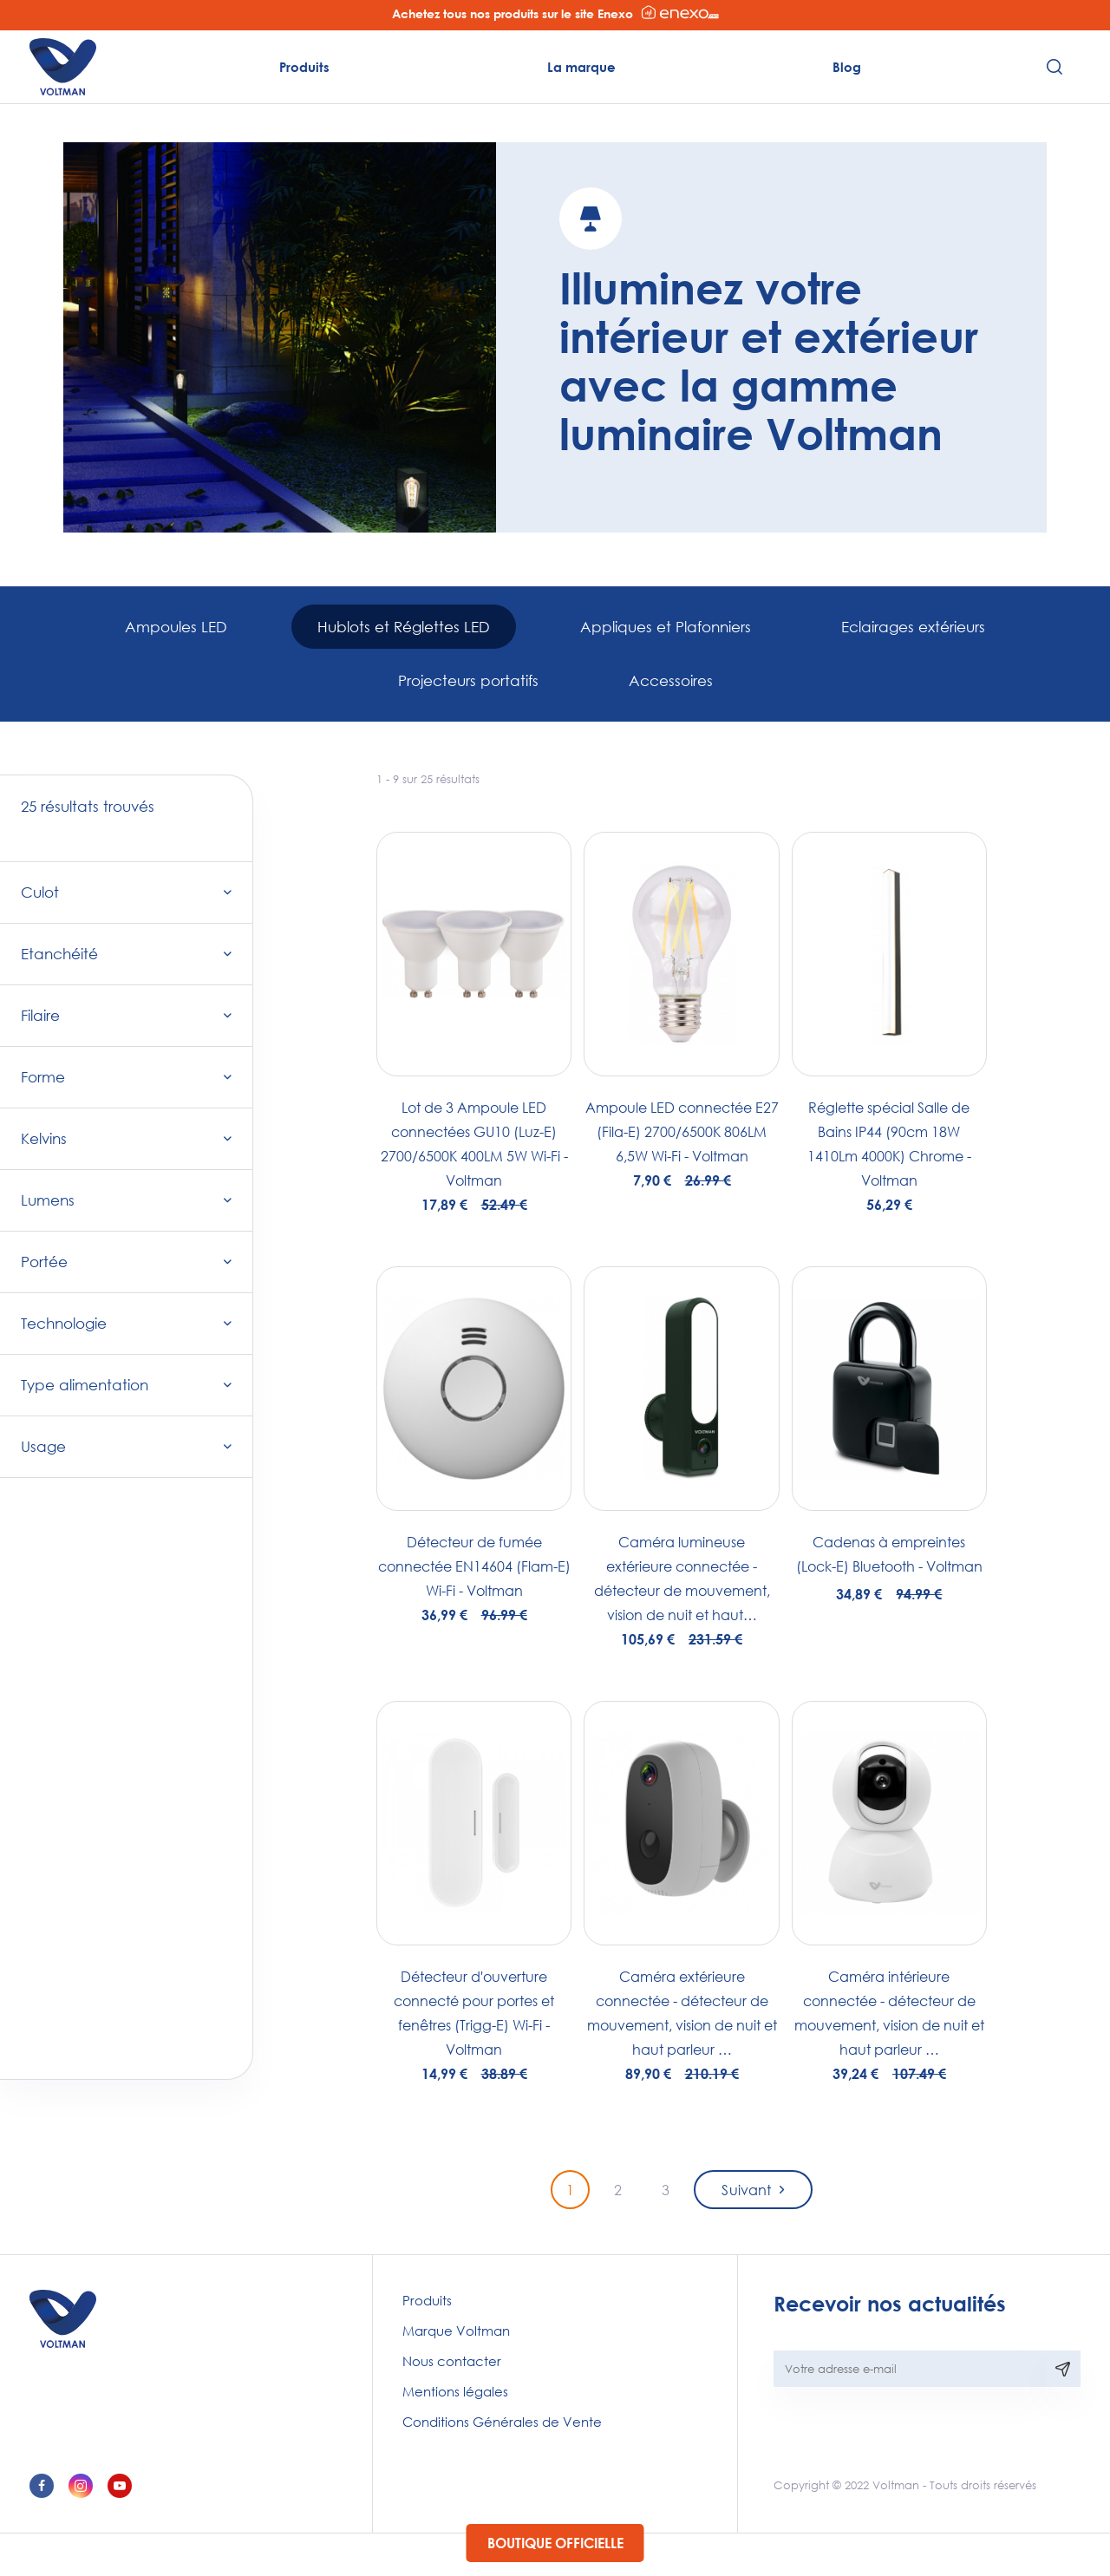 Image resolution: width=1110 pixels, height=2576 pixels. What do you see at coordinates (304, 67) in the screenshot?
I see `Produits` at bounding box center [304, 67].